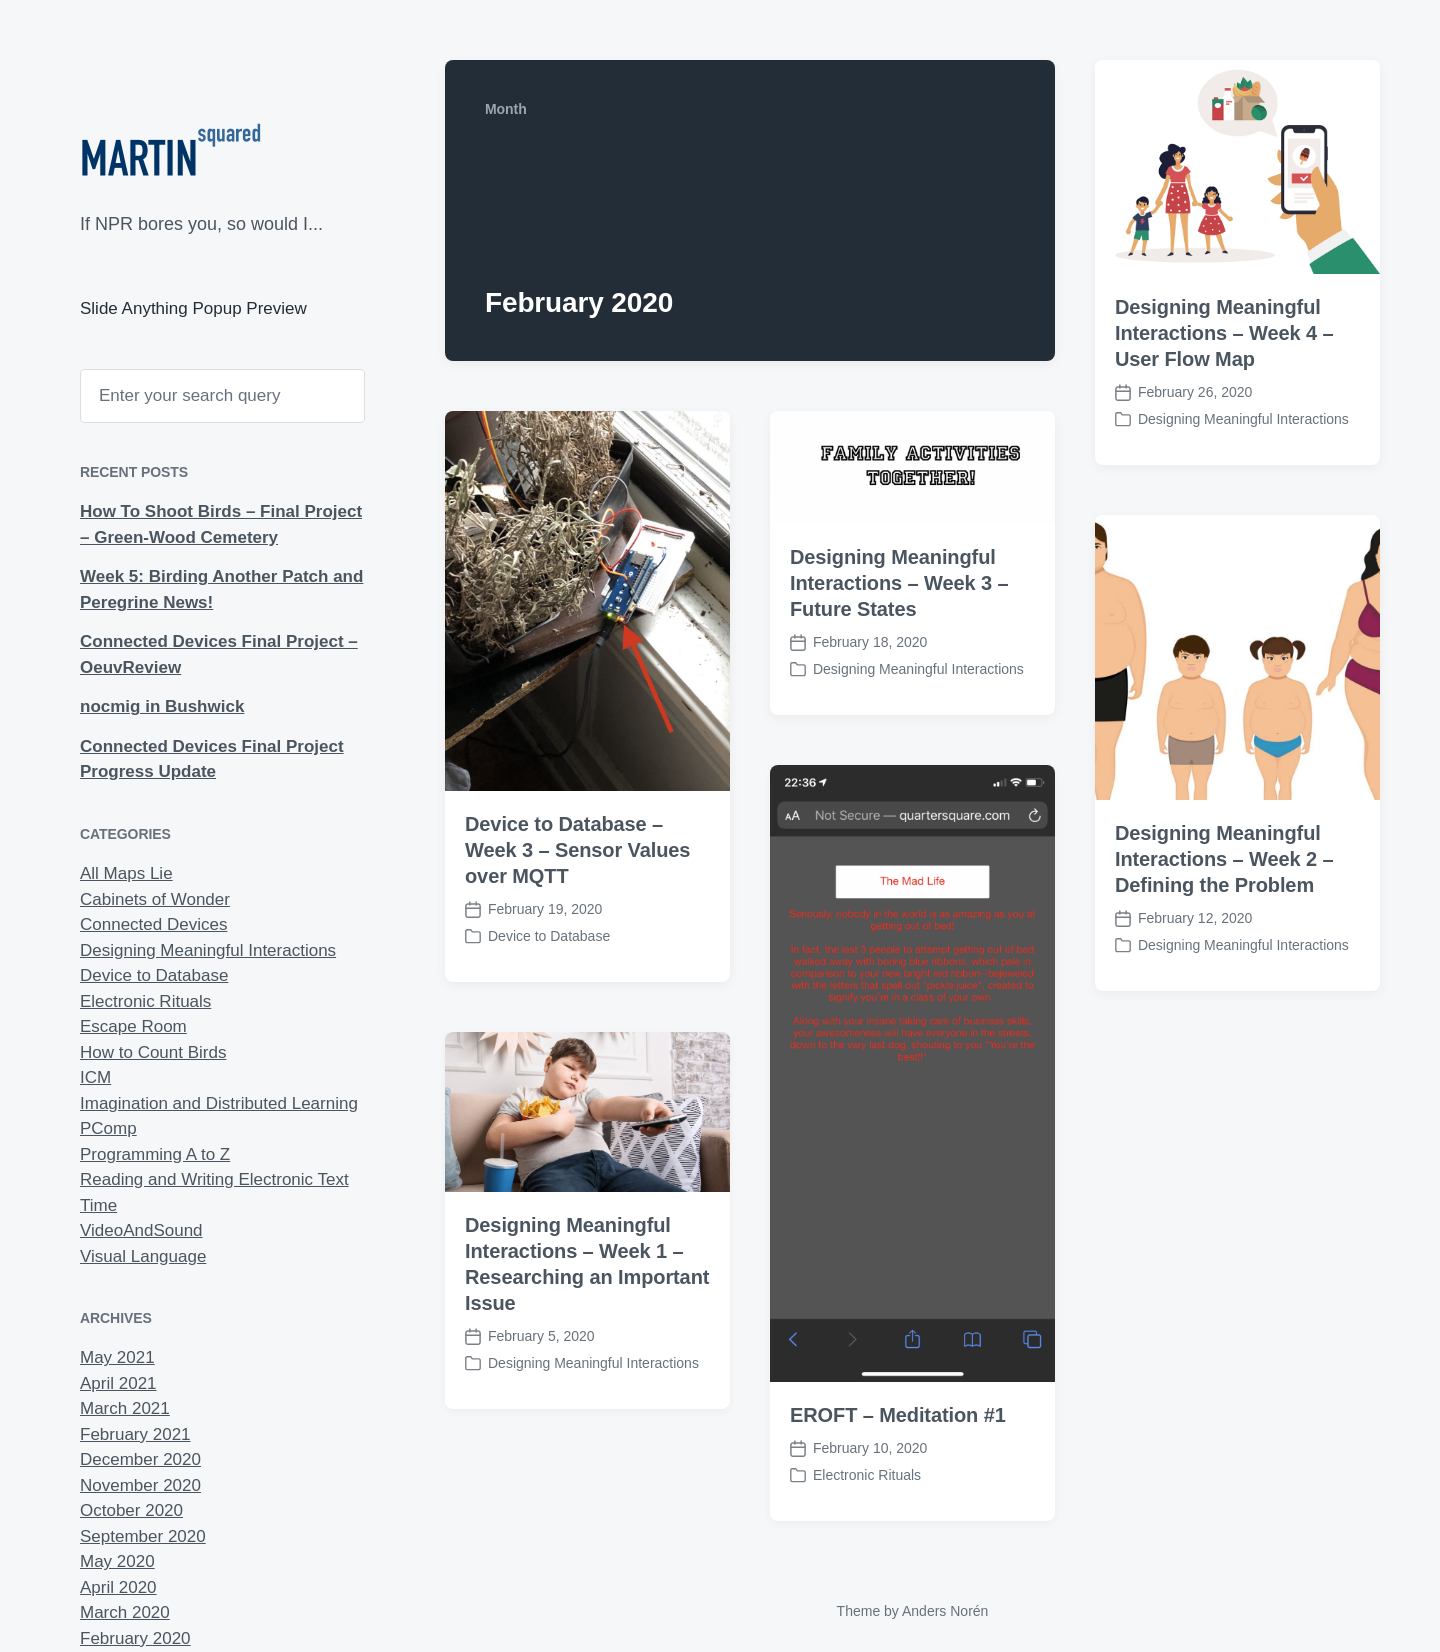 The height and width of the screenshot is (1652, 1440). Describe the element at coordinates (143, 1536) in the screenshot. I see `September 2020` at that location.